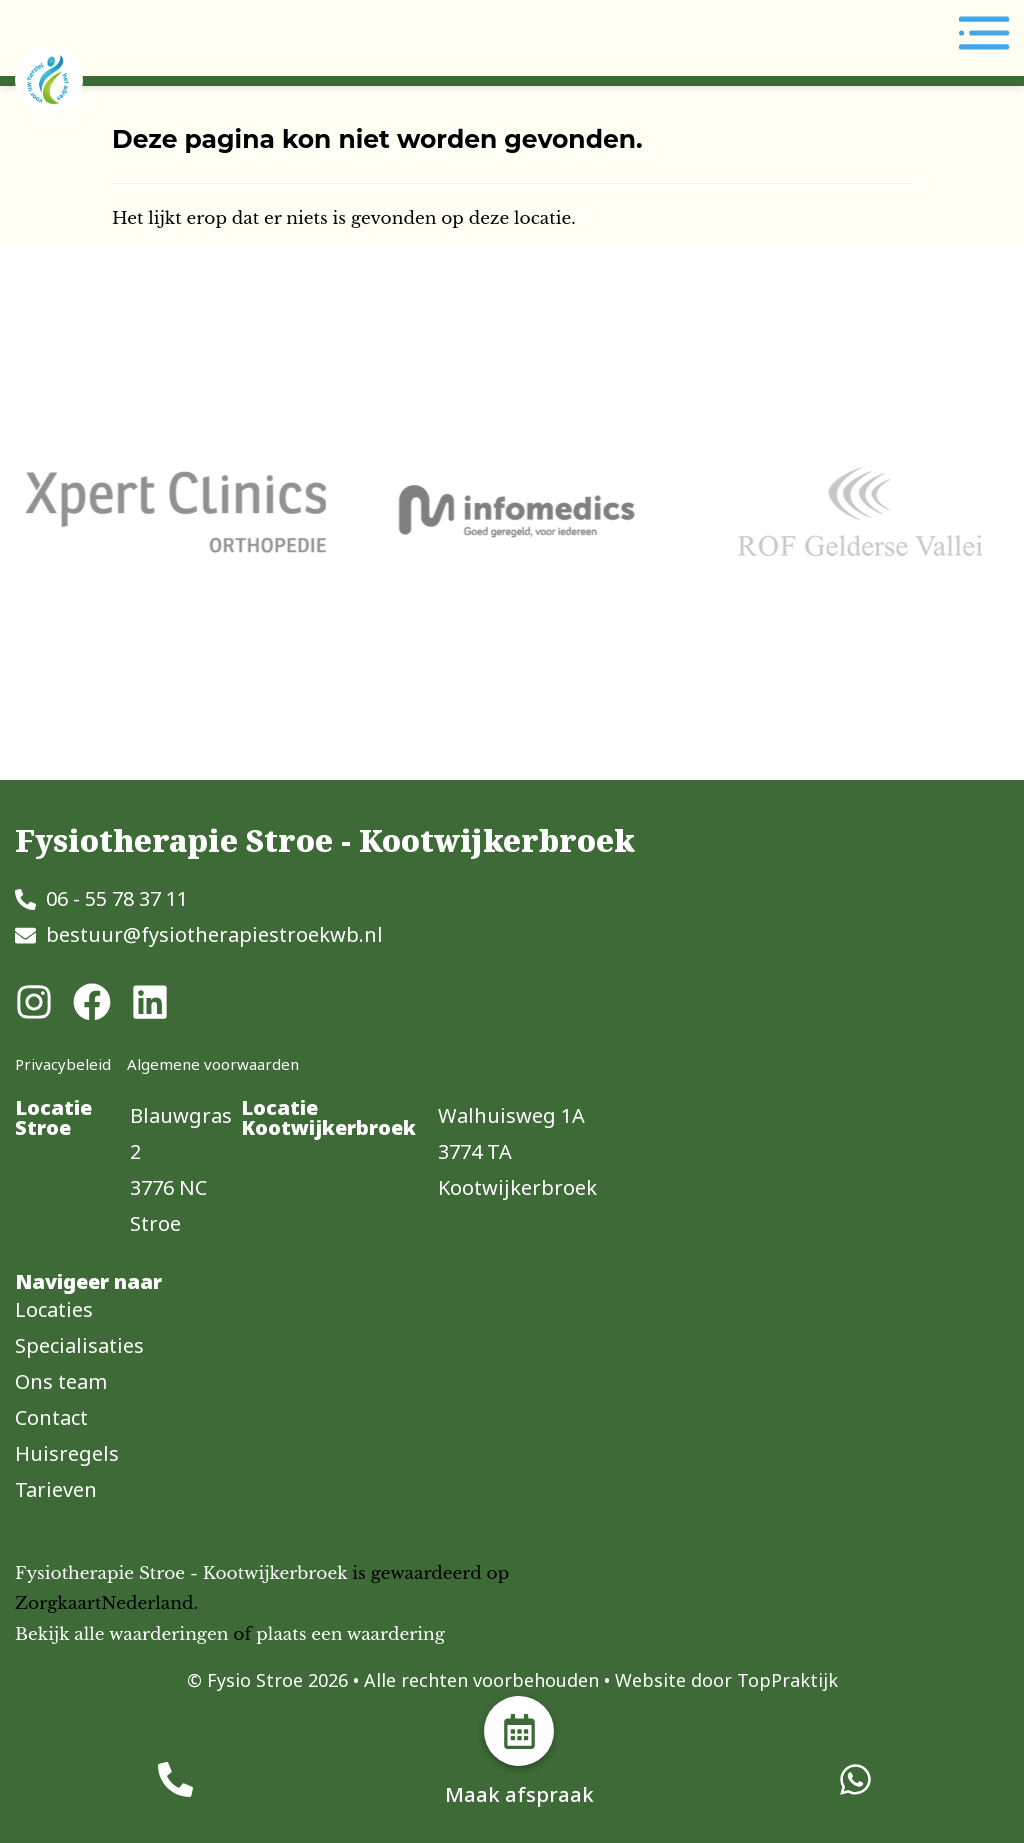  I want to click on TopPraktijk, so click(787, 1680).